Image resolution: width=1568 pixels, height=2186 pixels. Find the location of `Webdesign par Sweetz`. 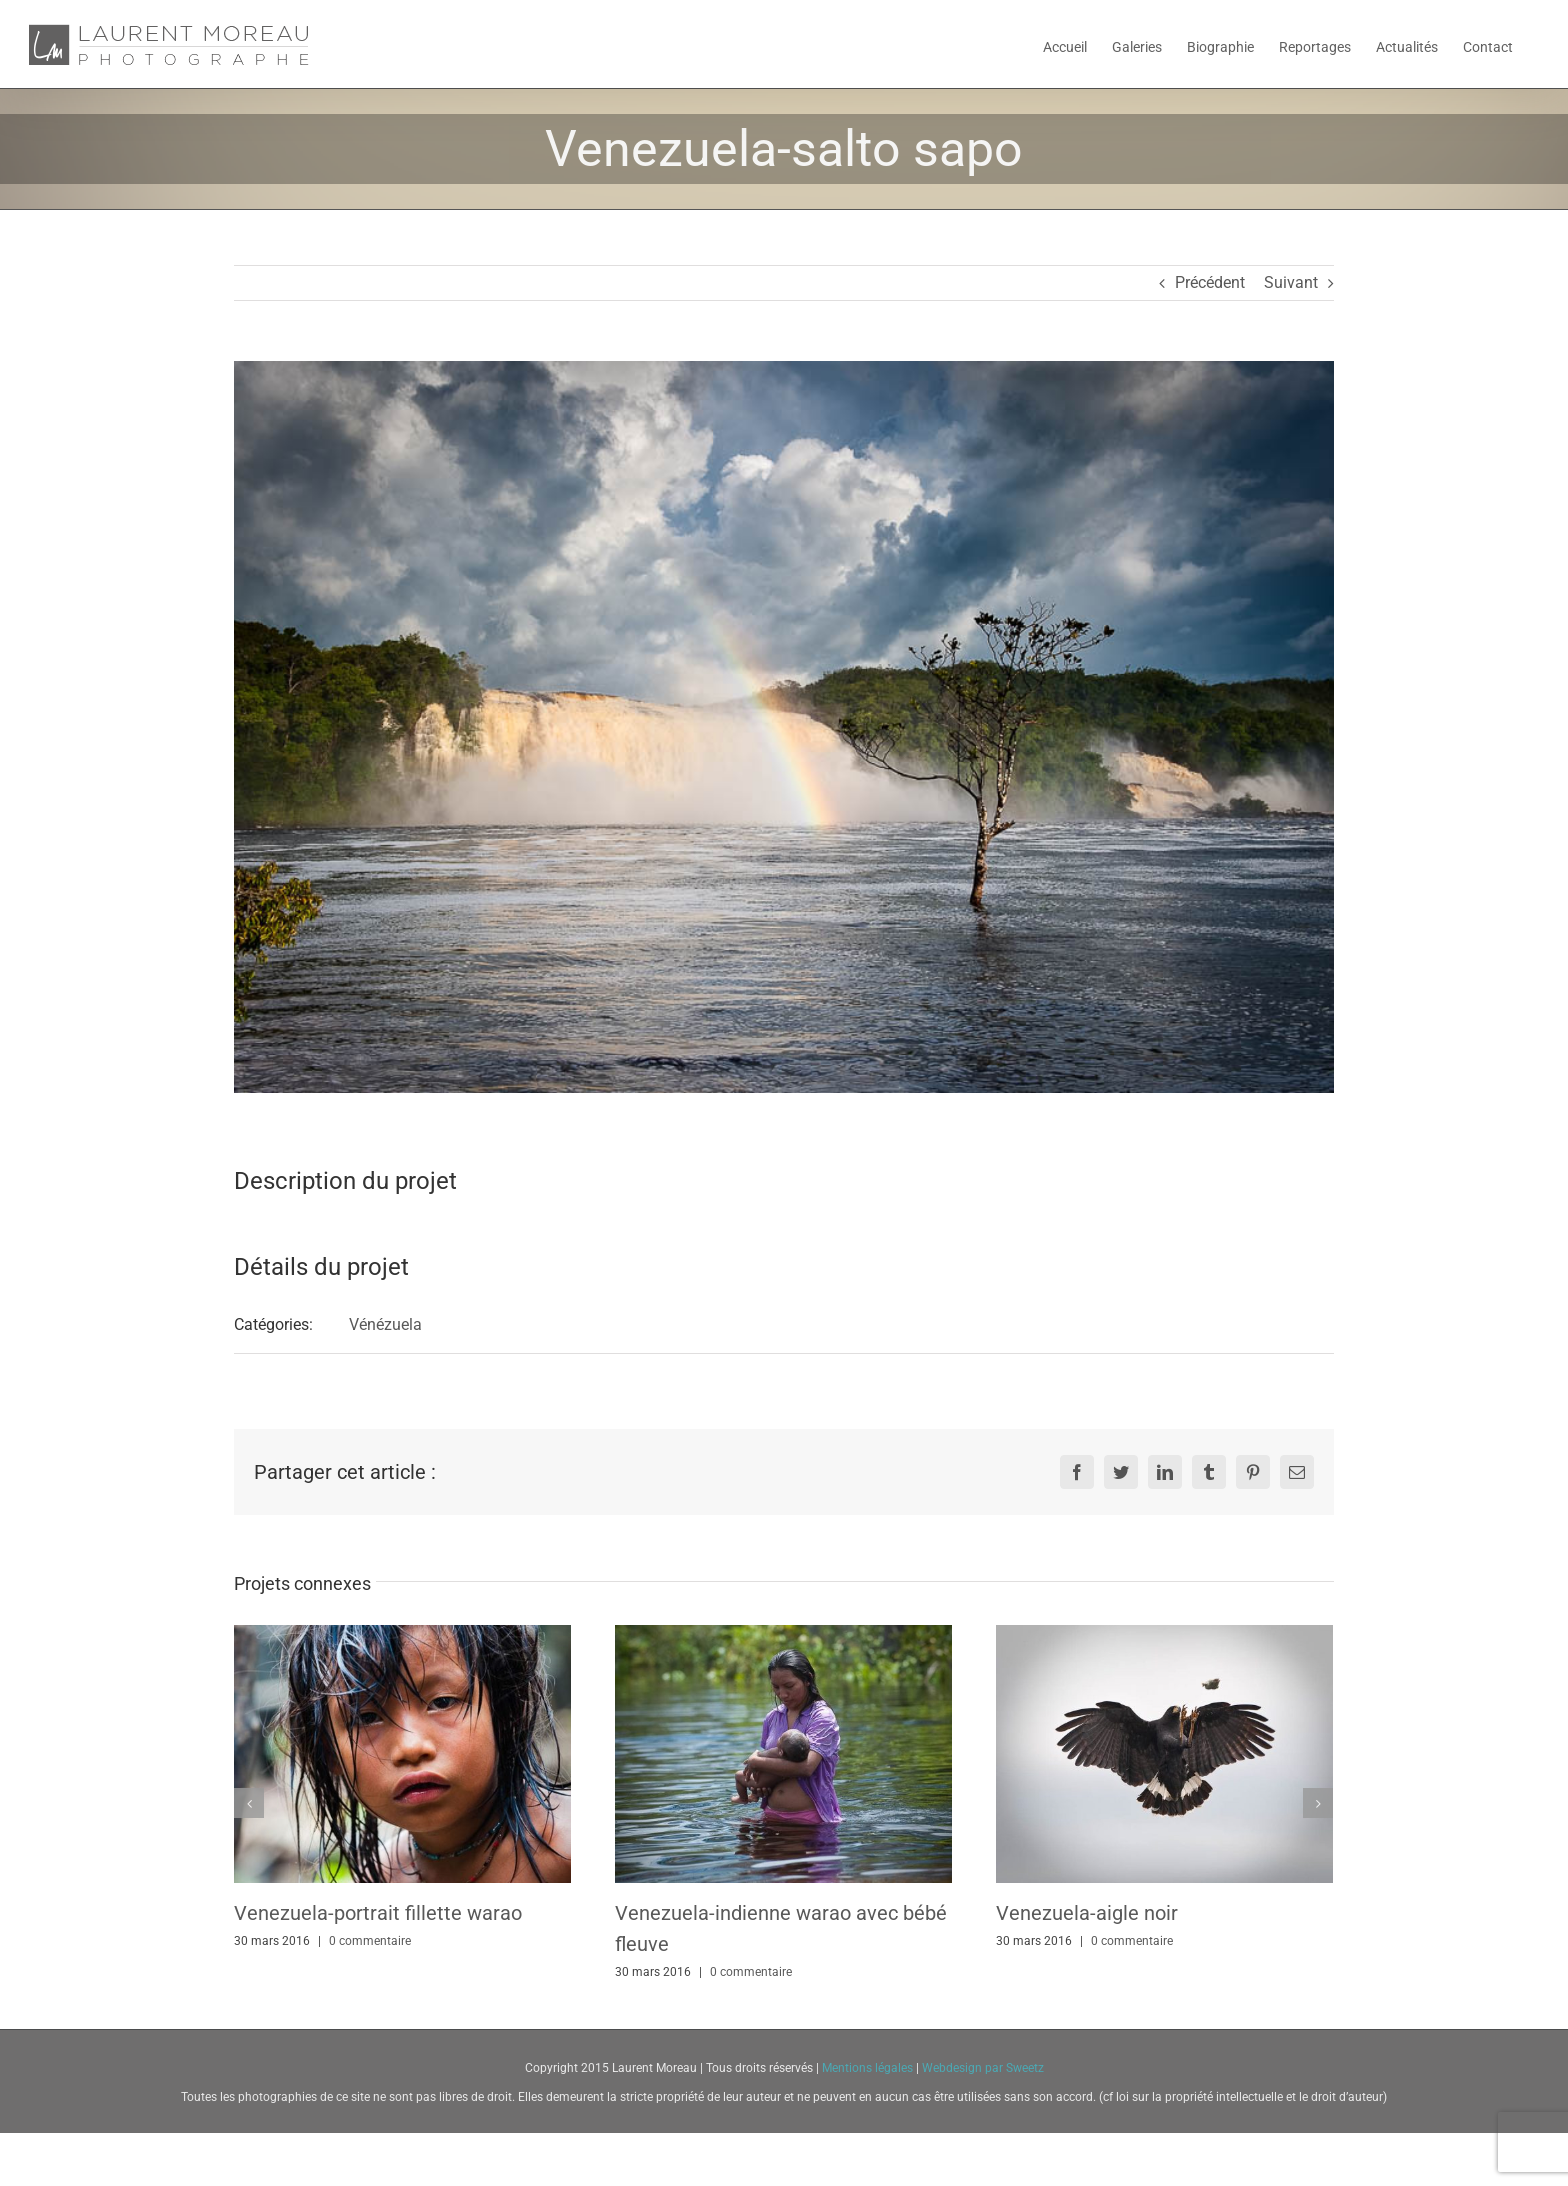

Webdesign par Sweetz is located at coordinates (983, 2068).